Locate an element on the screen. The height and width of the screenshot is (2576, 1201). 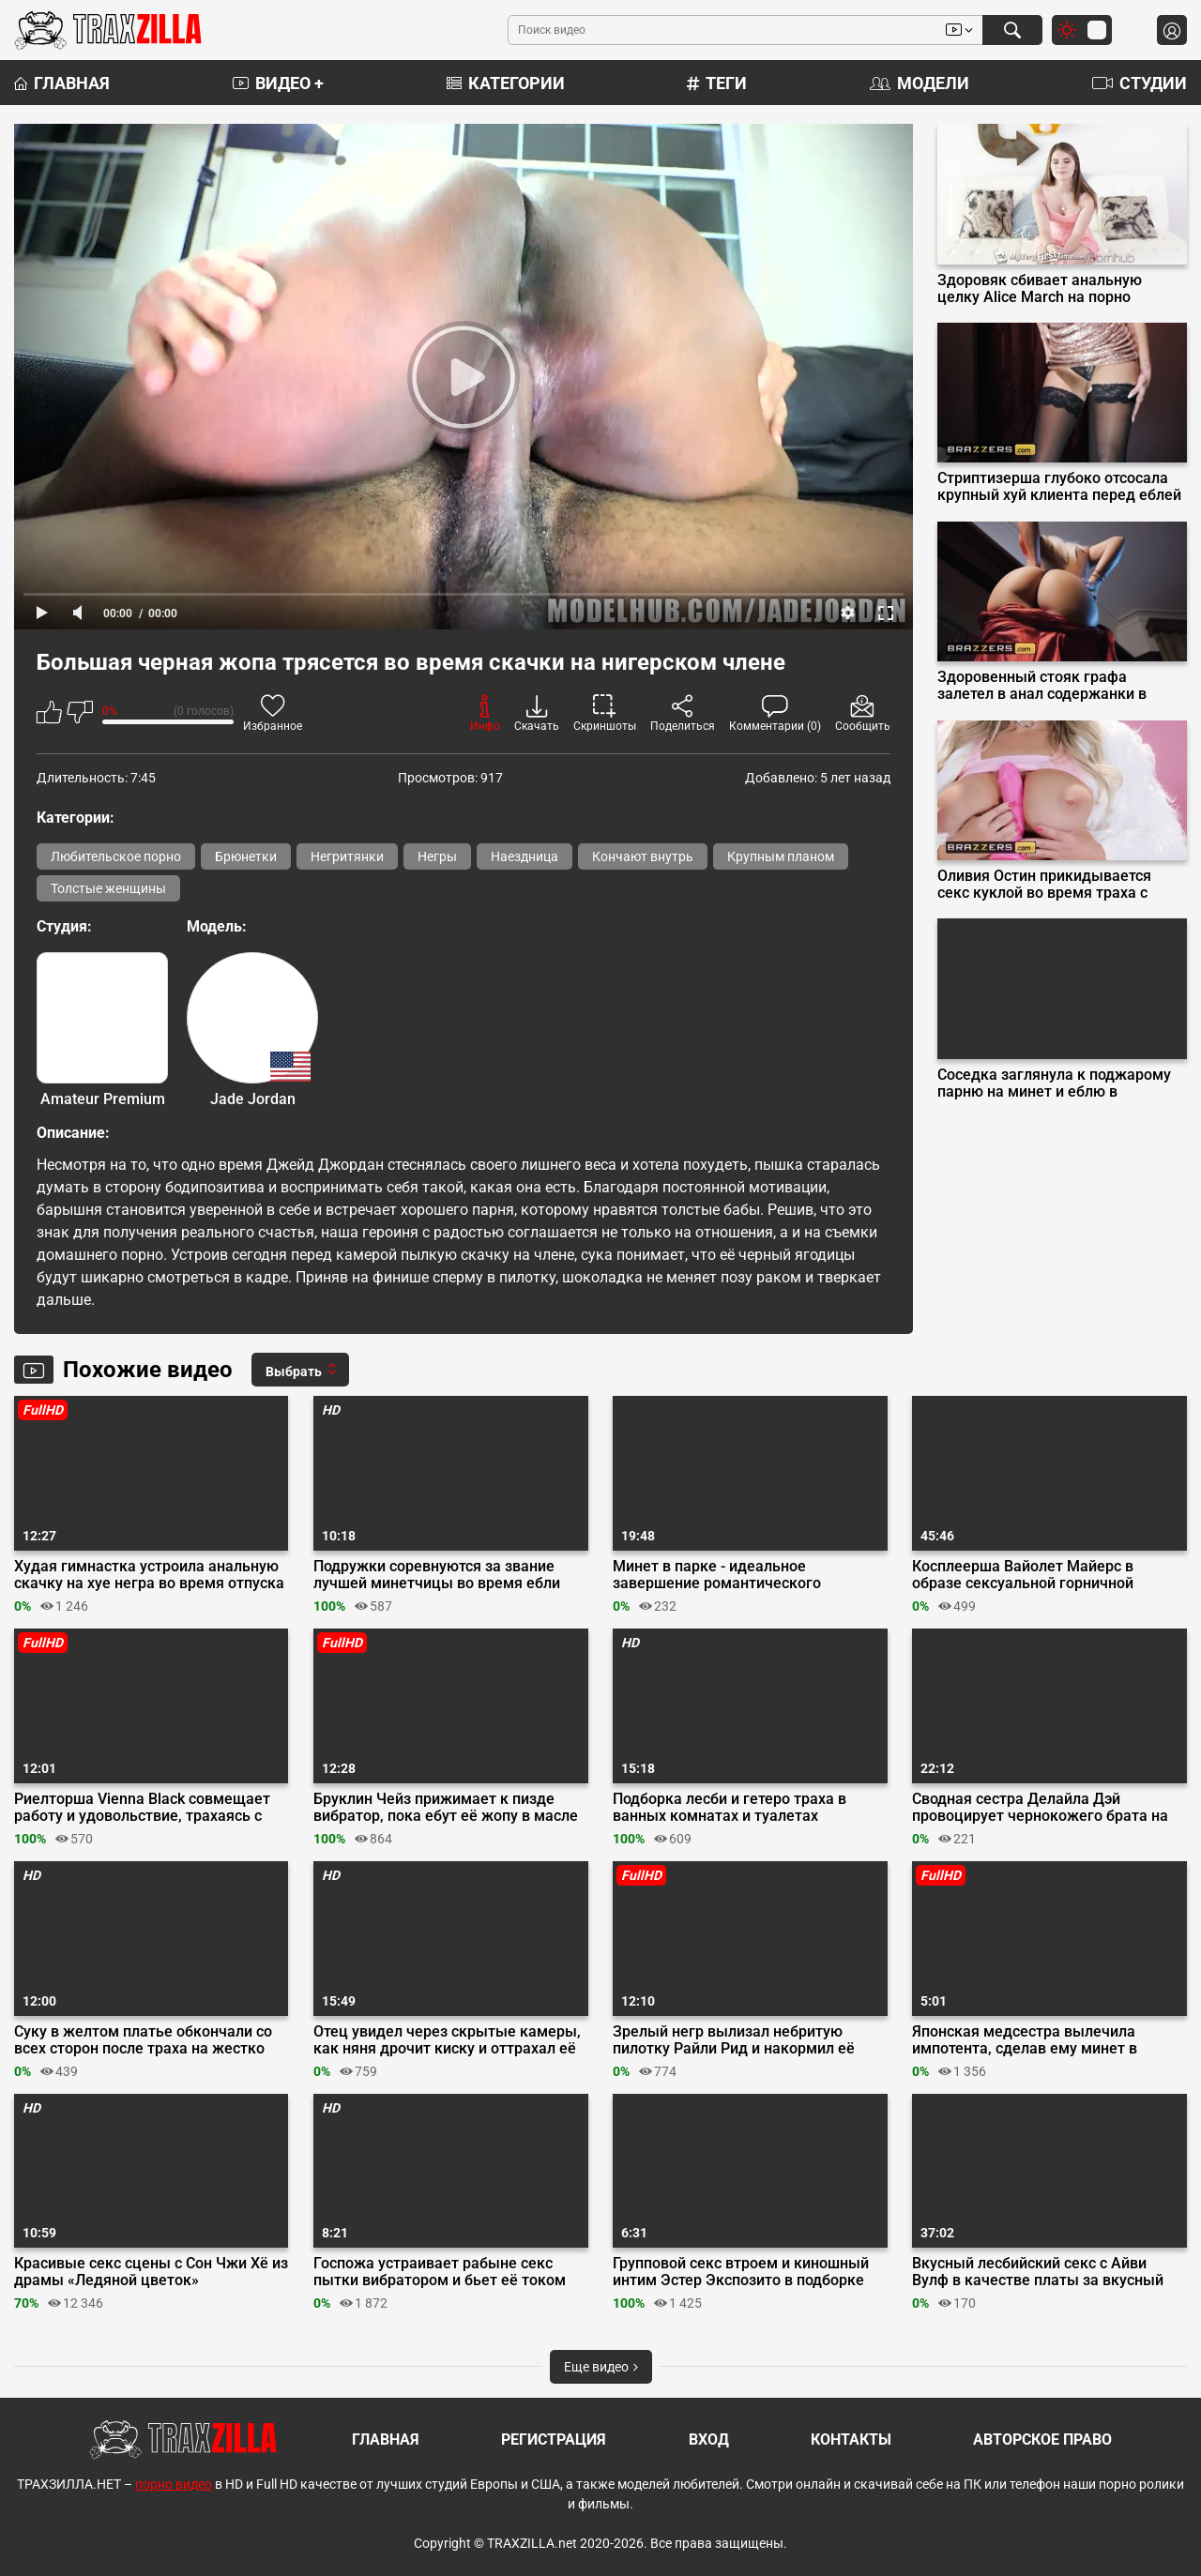
Негритянки is located at coordinates (347, 856).